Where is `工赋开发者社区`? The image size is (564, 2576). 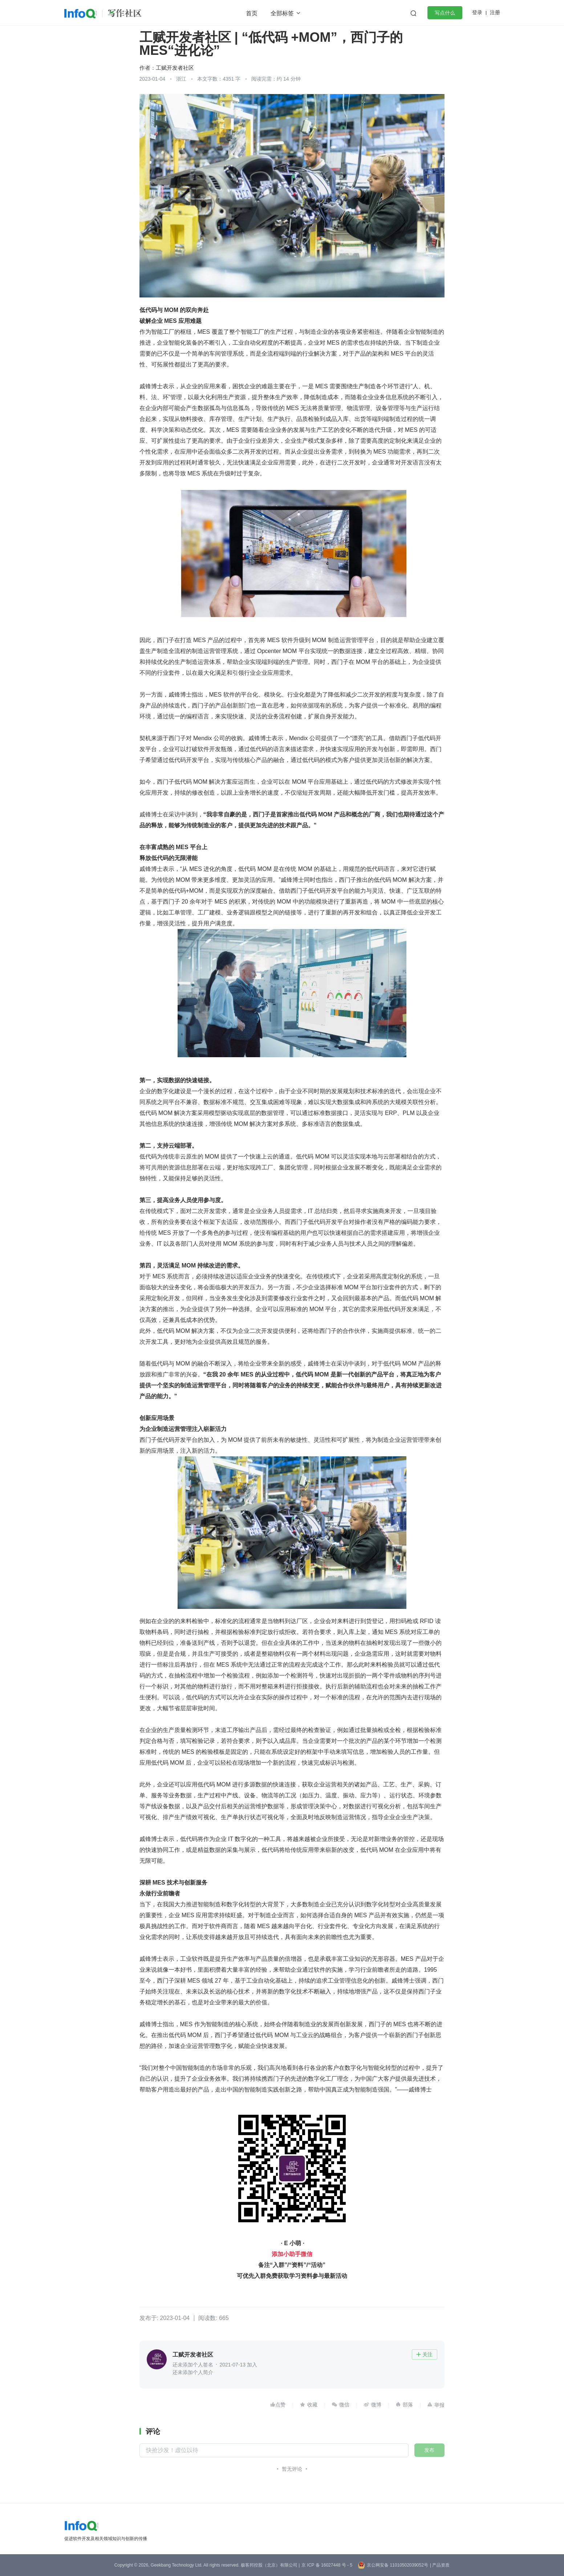
工赋开发者社区 is located at coordinates (175, 68).